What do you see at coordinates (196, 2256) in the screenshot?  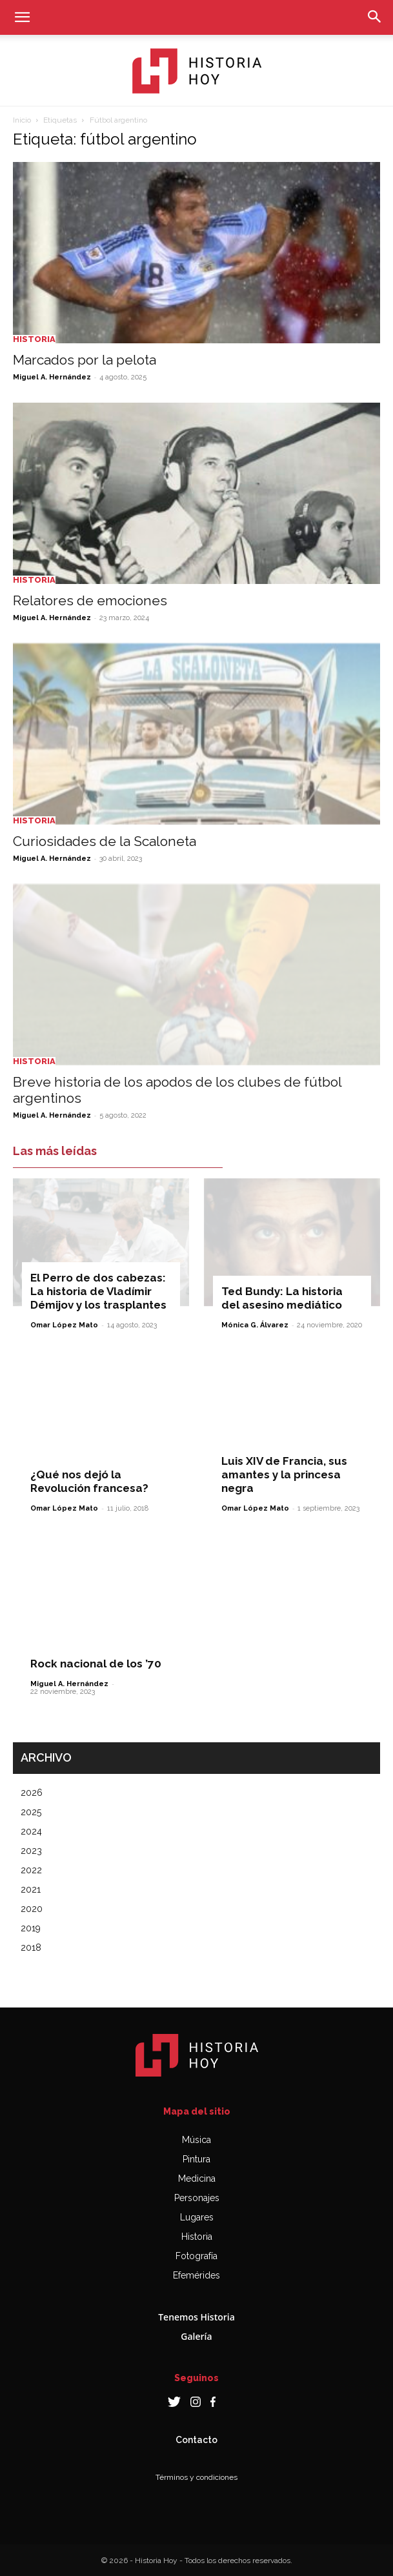 I see `Fotografía` at bounding box center [196, 2256].